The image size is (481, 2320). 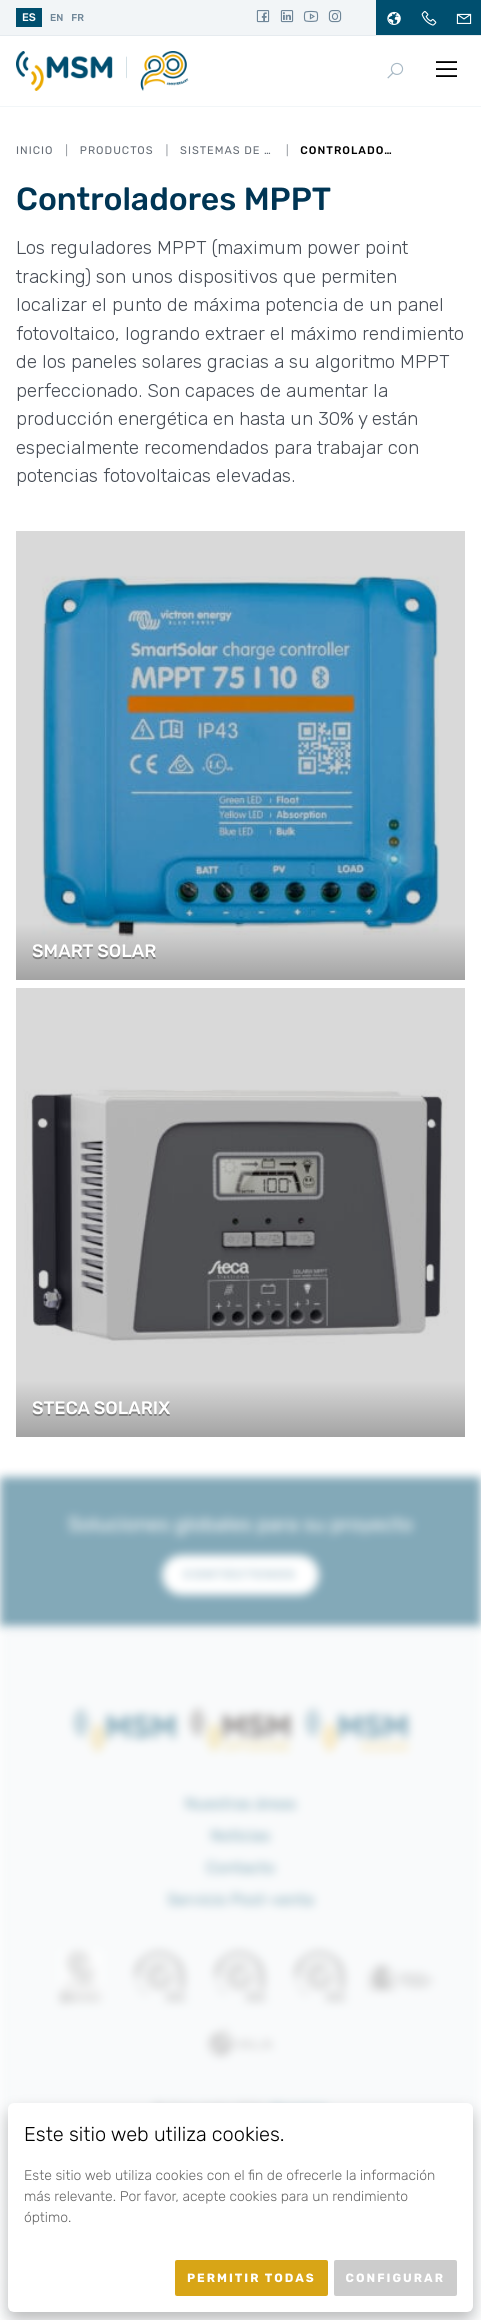 What do you see at coordinates (56, 18) in the screenshot?
I see `en` at bounding box center [56, 18].